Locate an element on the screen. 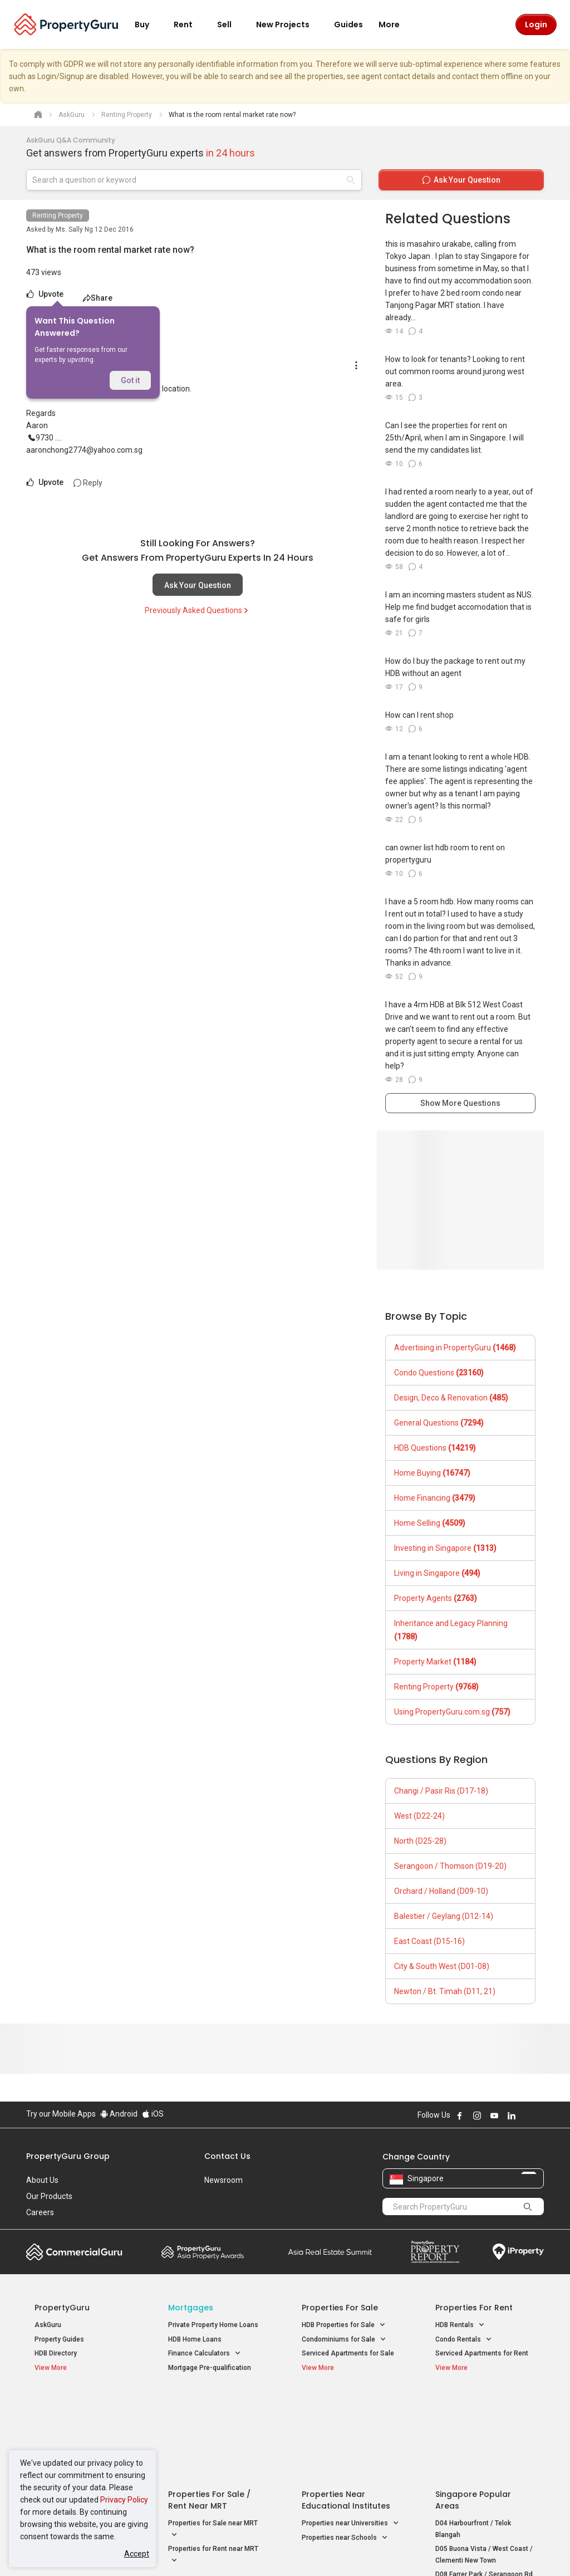 This screenshot has width=570, height=2576. Condominiums for Sale [button] is located at coordinates (344, 2339).